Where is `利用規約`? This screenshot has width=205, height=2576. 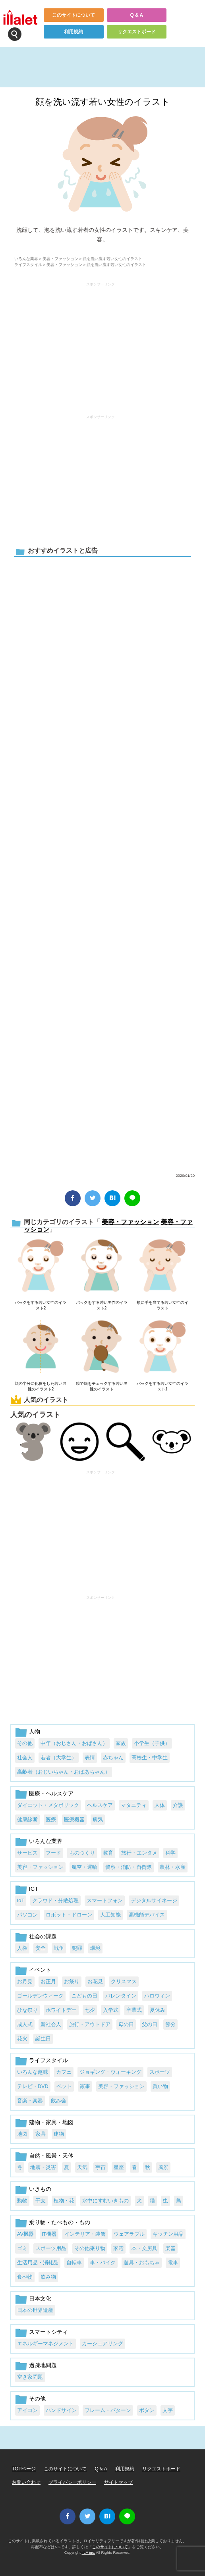
利用規約 is located at coordinates (73, 32).